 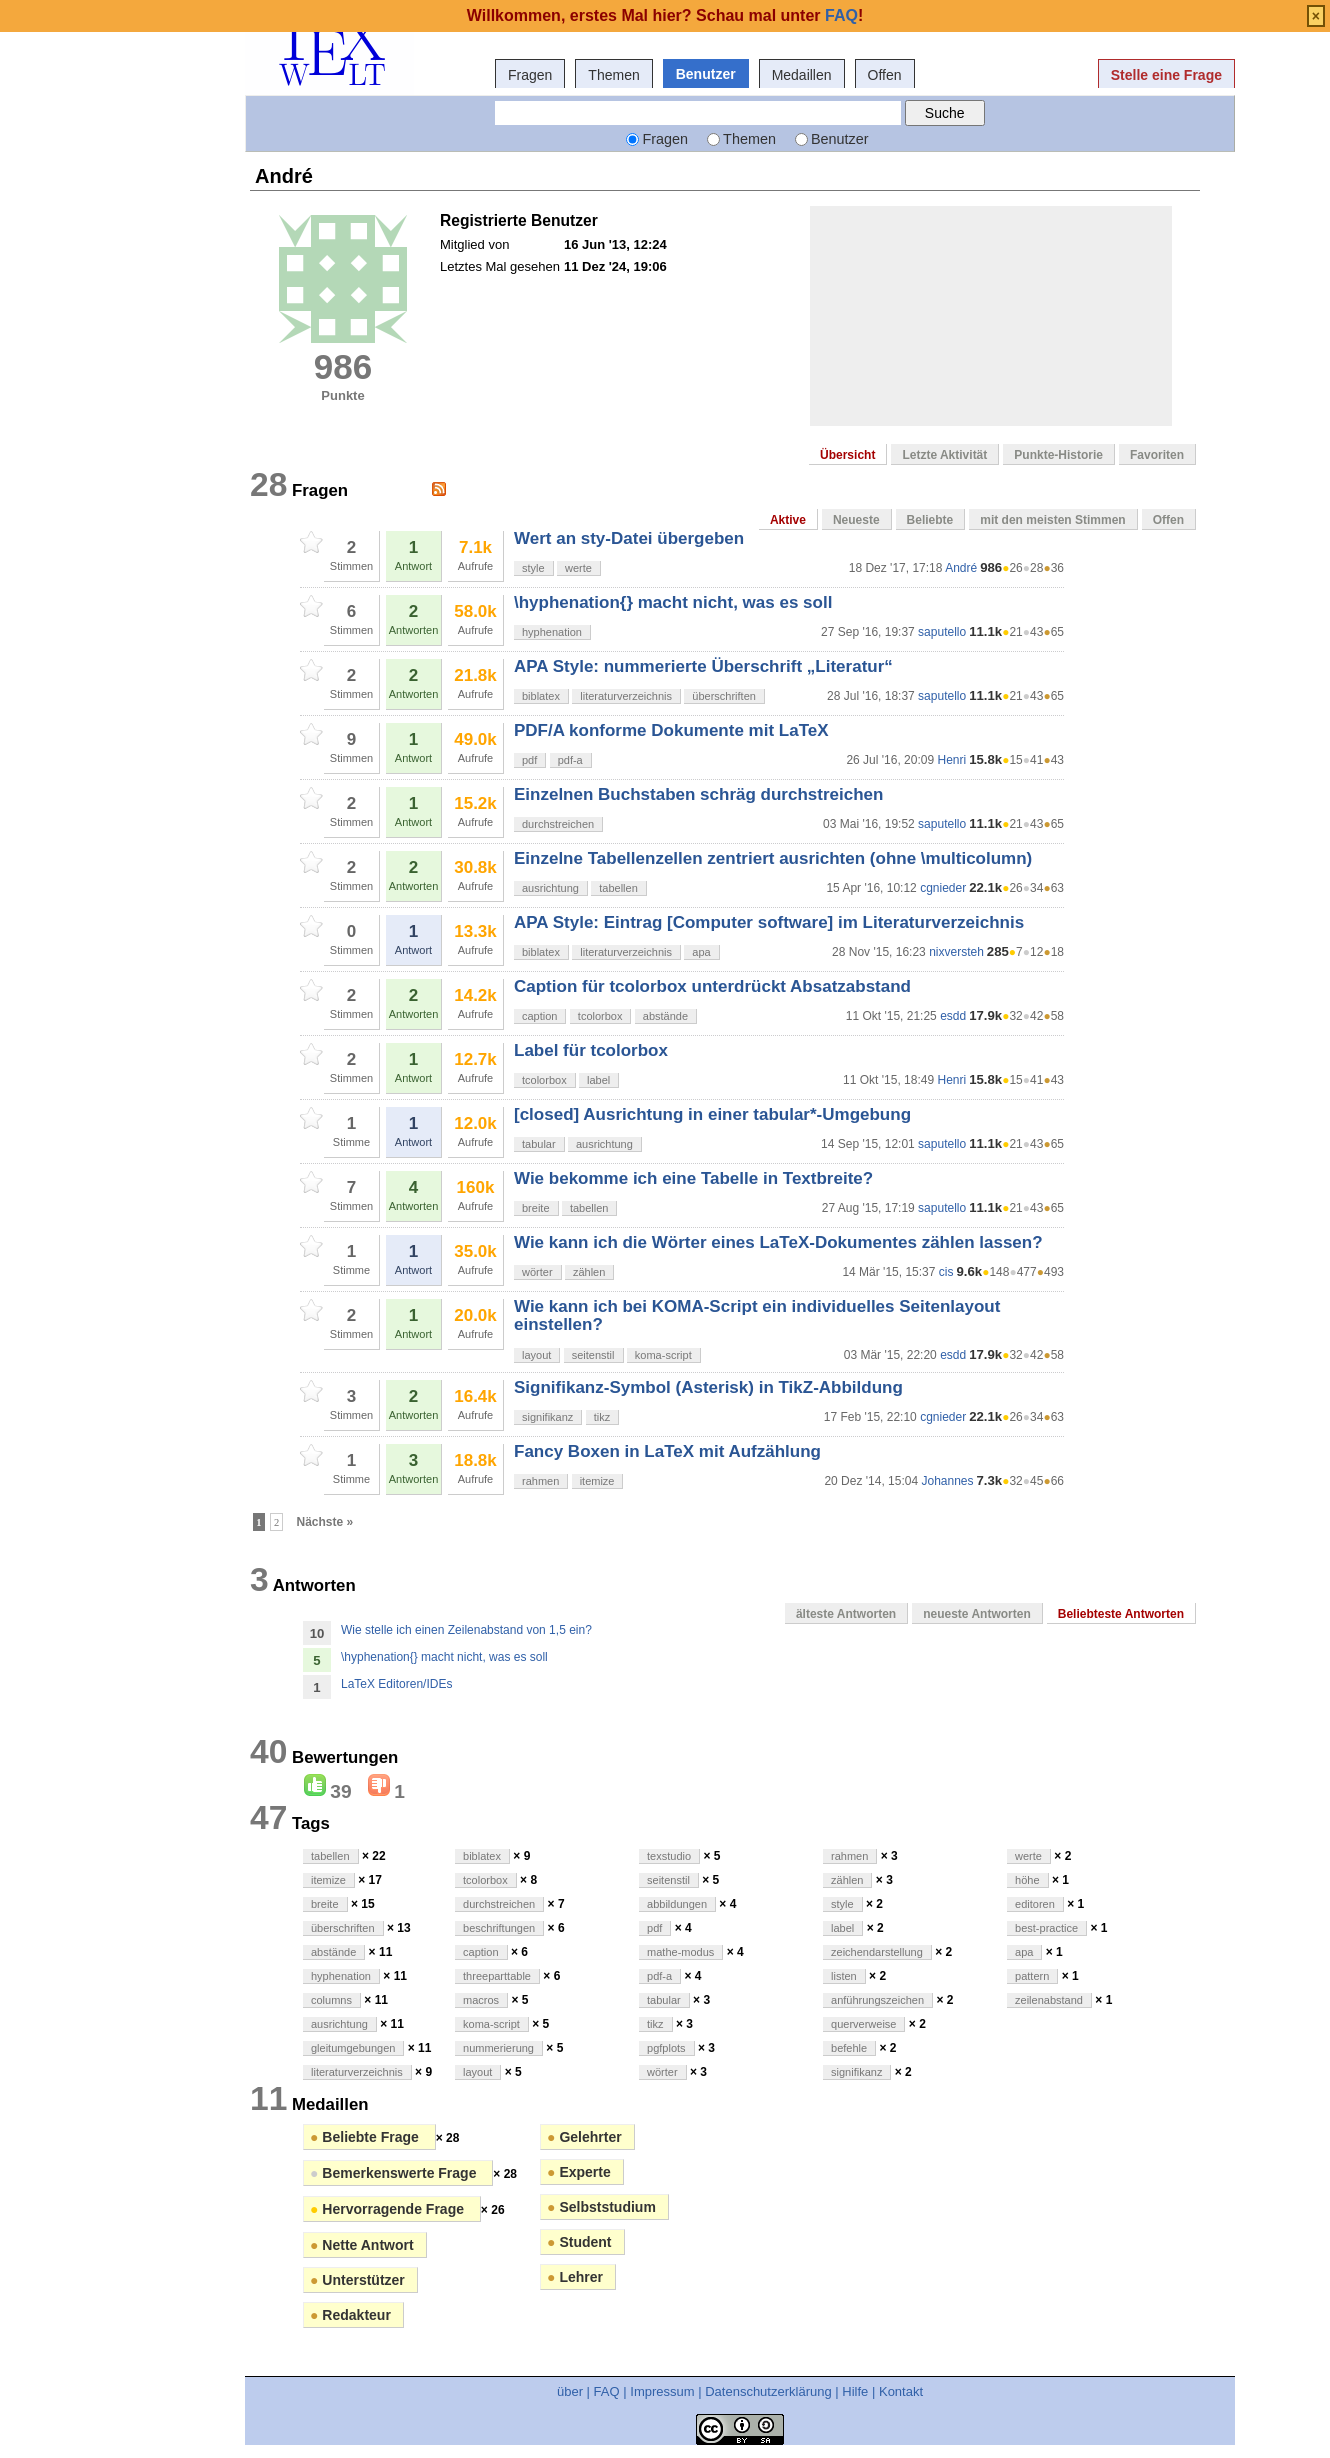 I want to click on Bemerkenswerte Frage, so click(x=395, y=2173).